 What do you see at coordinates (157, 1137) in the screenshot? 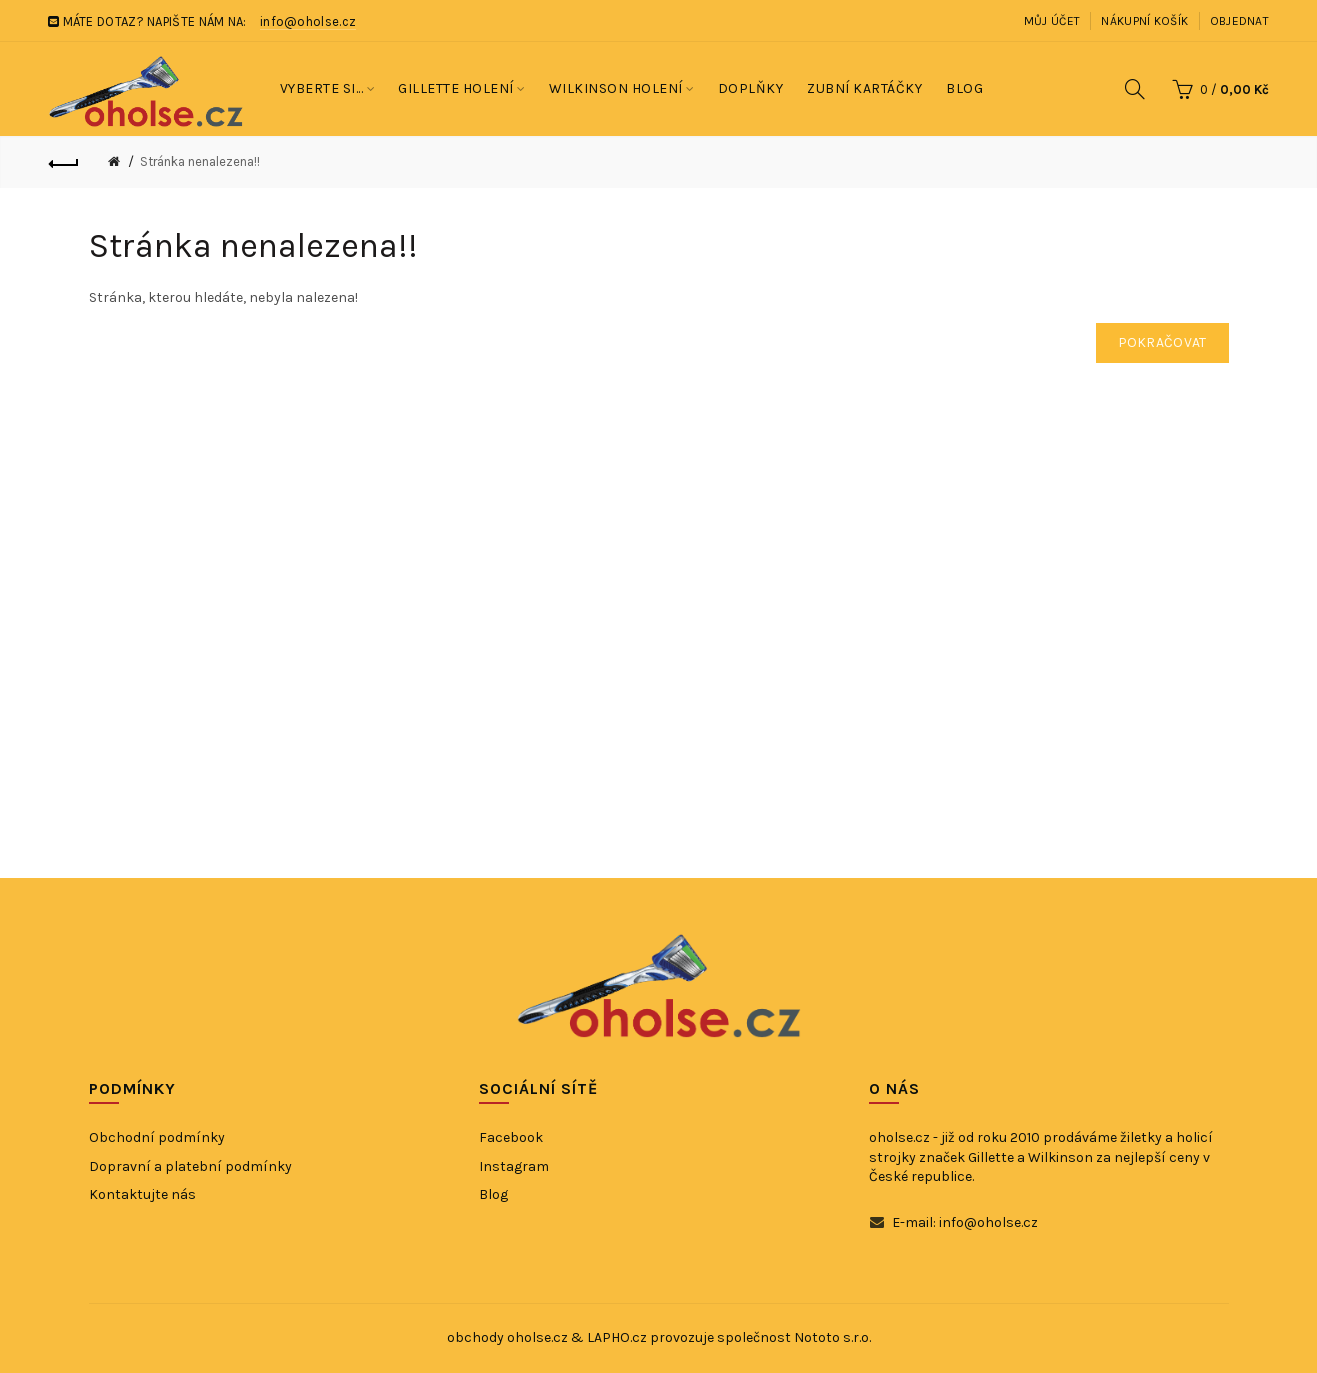
I see `Obchodní podmínky` at bounding box center [157, 1137].